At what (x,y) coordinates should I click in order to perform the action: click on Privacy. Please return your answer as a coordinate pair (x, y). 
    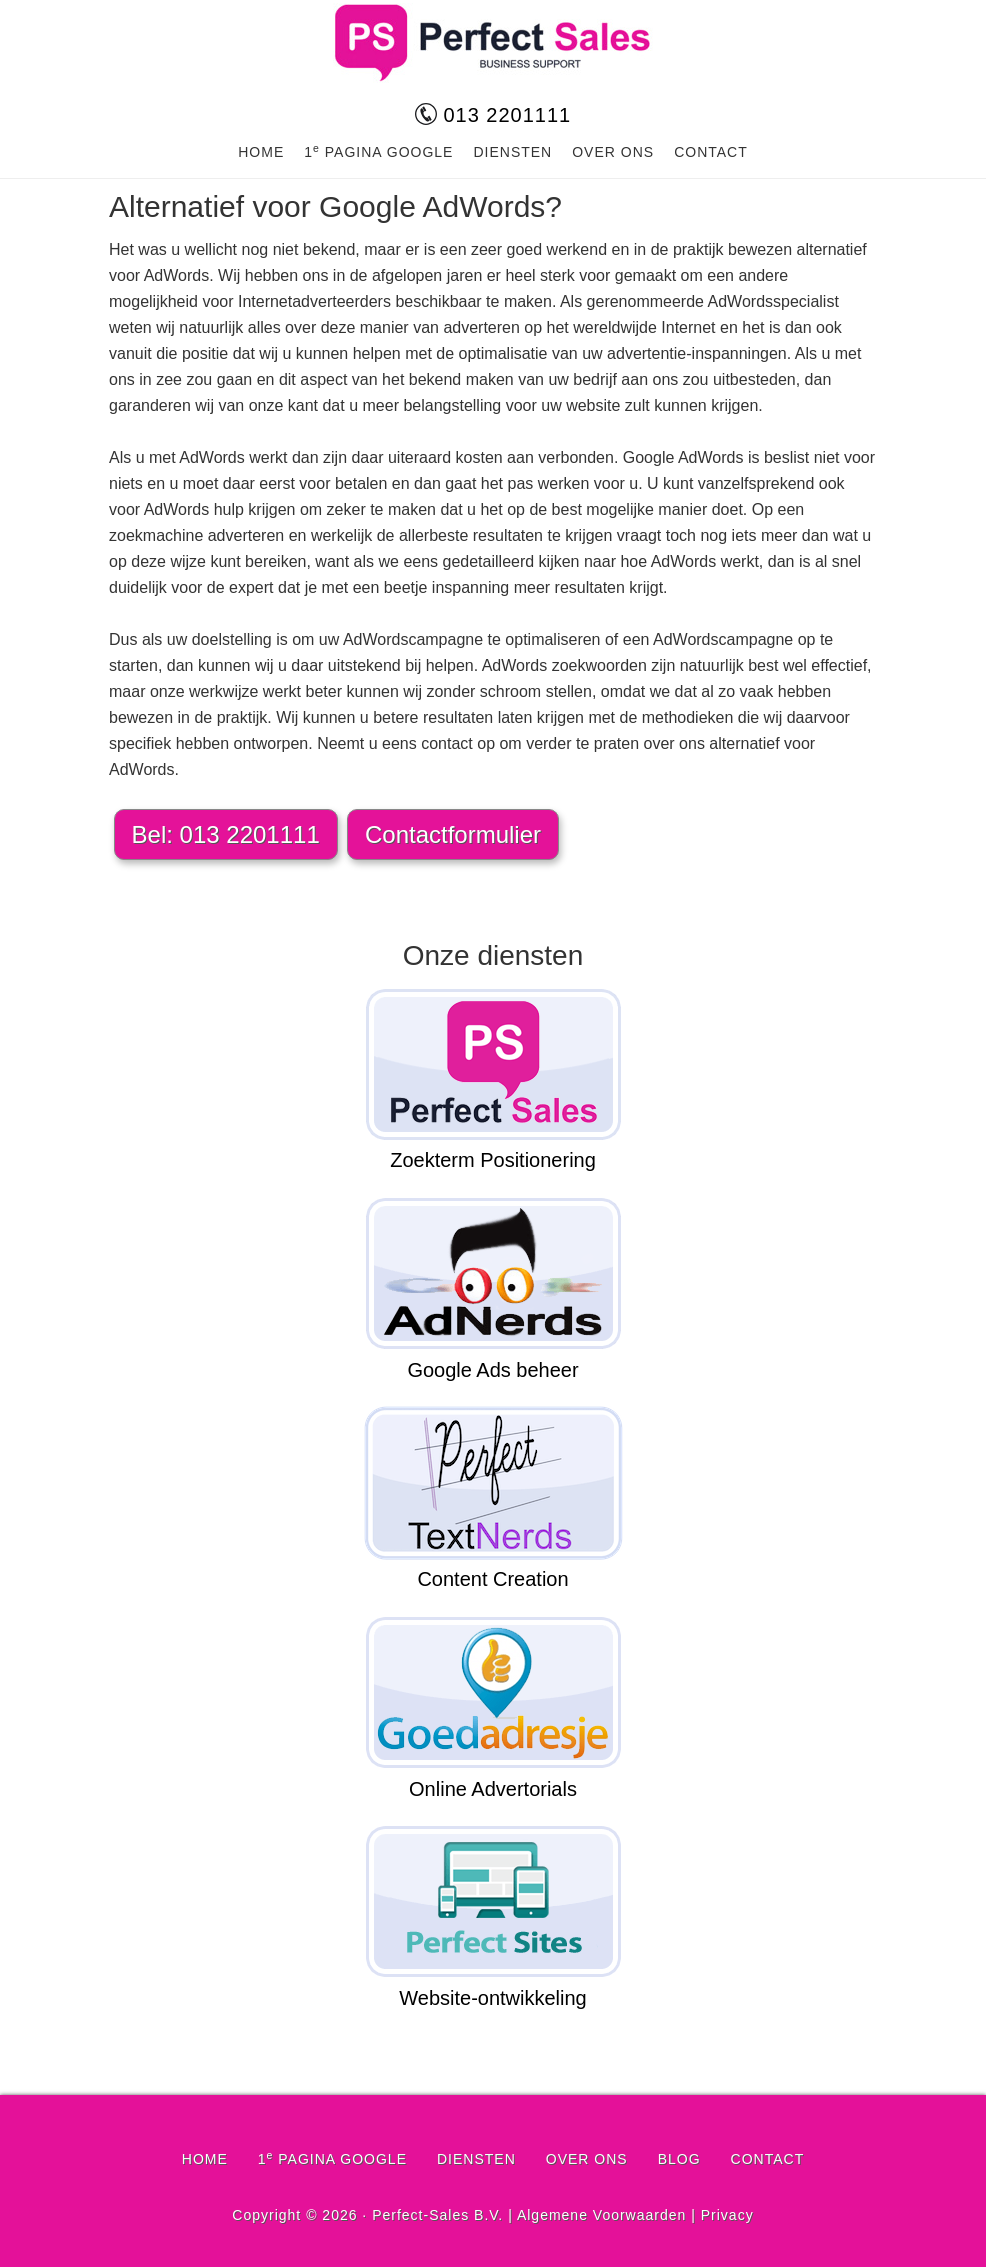
    Looking at the image, I should click on (727, 2215).